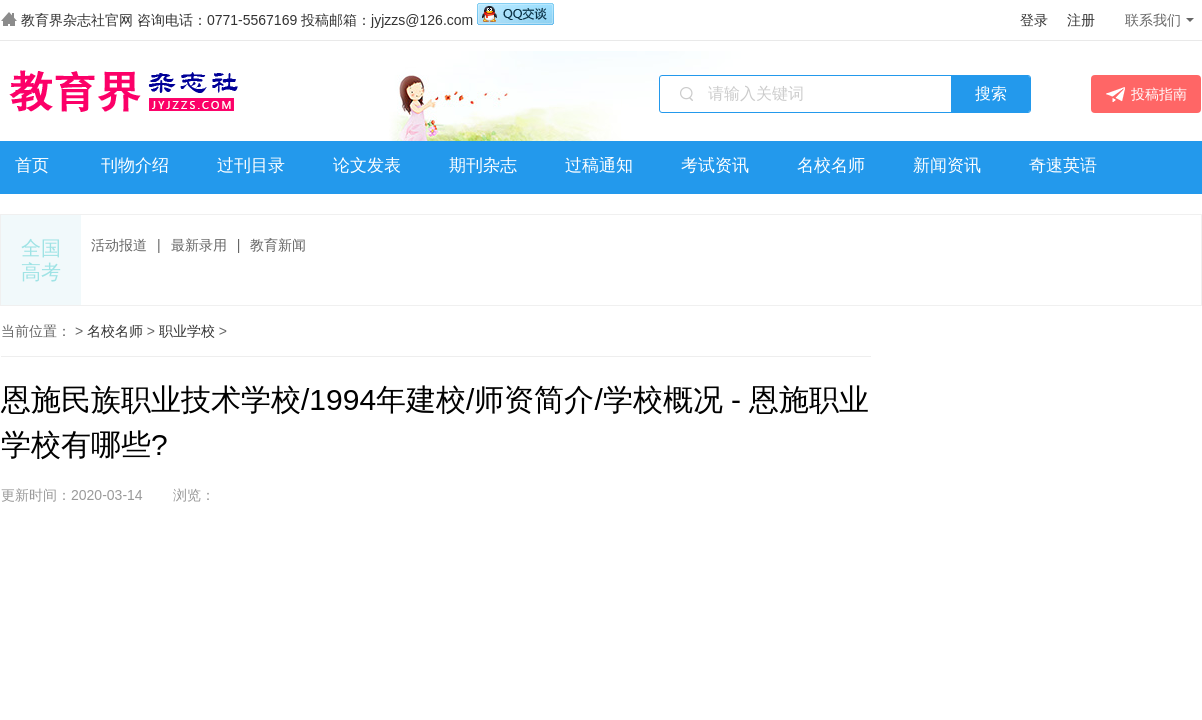 This screenshot has width=1202, height=720. What do you see at coordinates (1146, 94) in the screenshot?
I see `投稿指南` at bounding box center [1146, 94].